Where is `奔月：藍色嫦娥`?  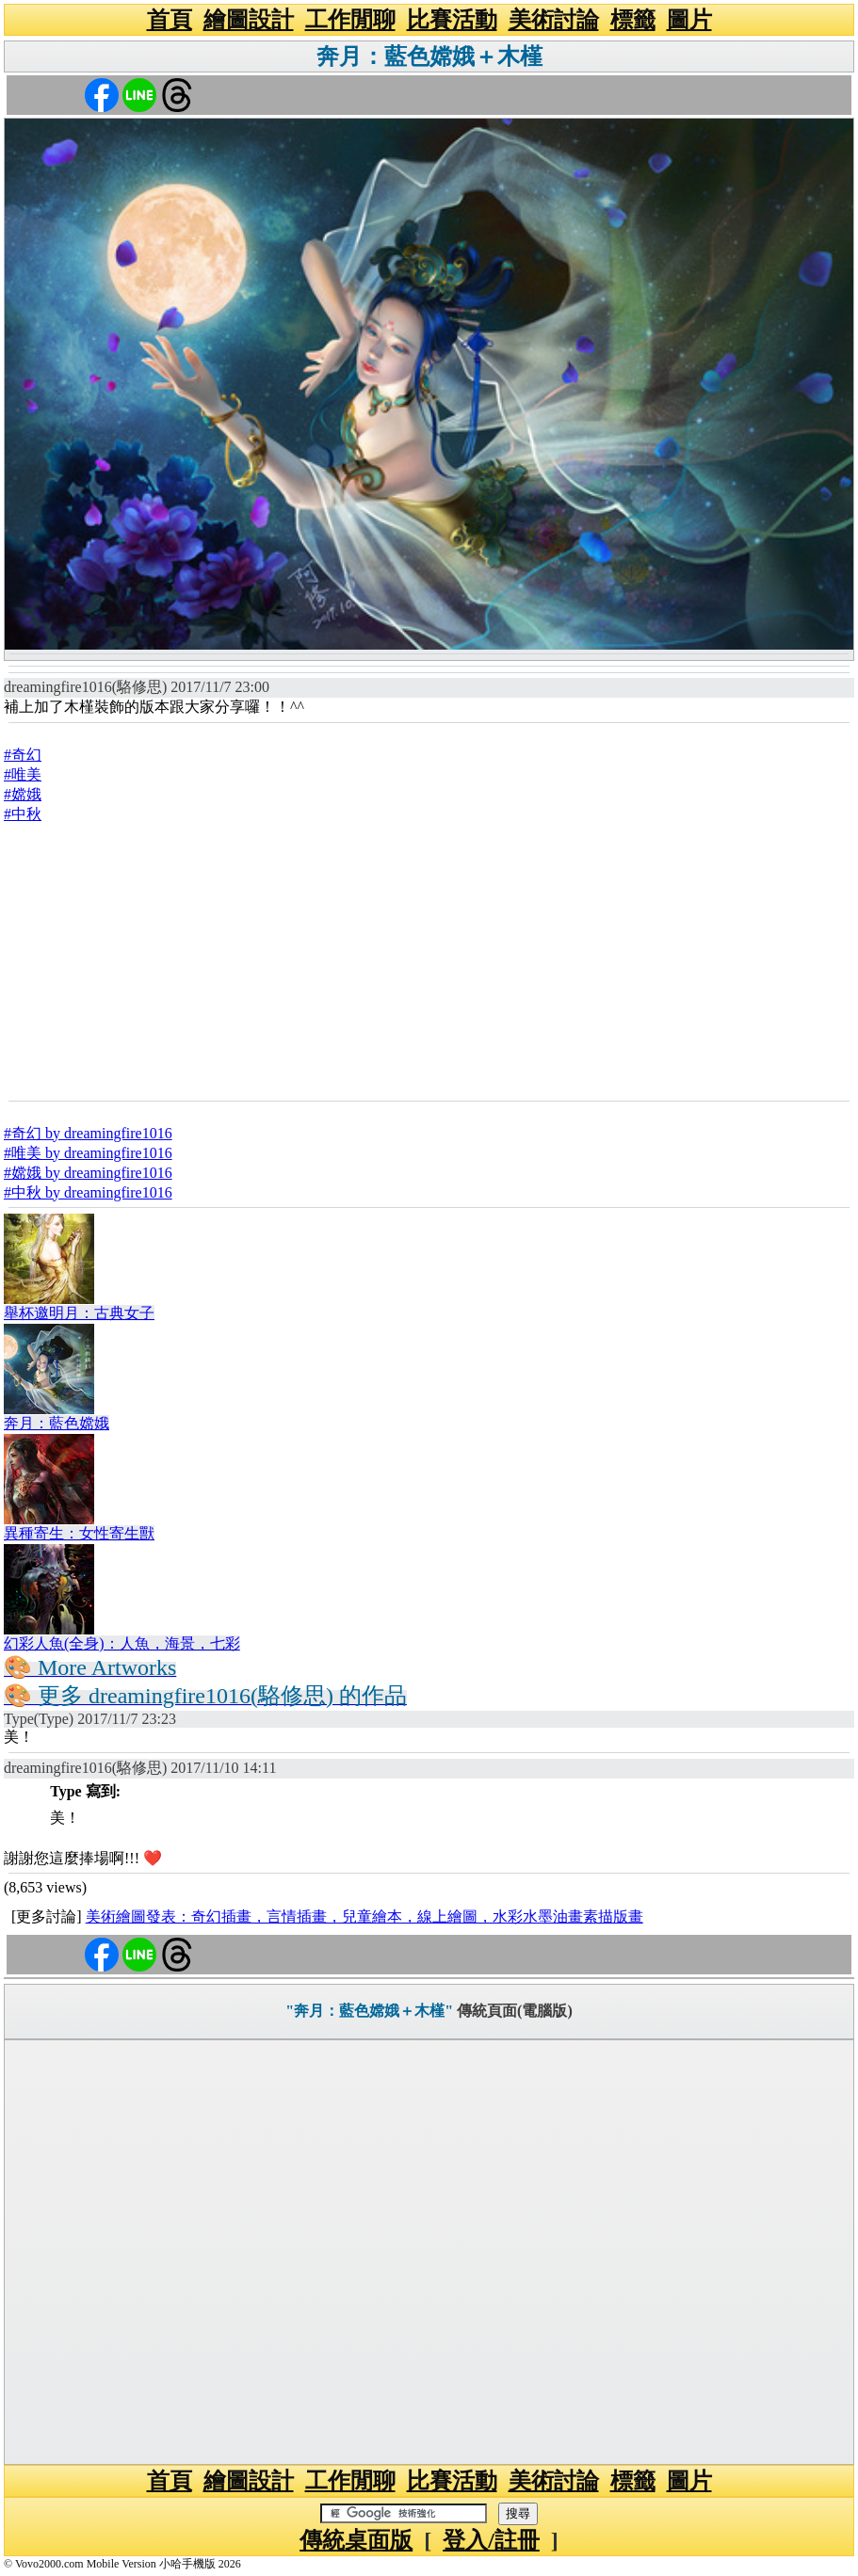 奔月：藍色嫦娥 is located at coordinates (56, 1423).